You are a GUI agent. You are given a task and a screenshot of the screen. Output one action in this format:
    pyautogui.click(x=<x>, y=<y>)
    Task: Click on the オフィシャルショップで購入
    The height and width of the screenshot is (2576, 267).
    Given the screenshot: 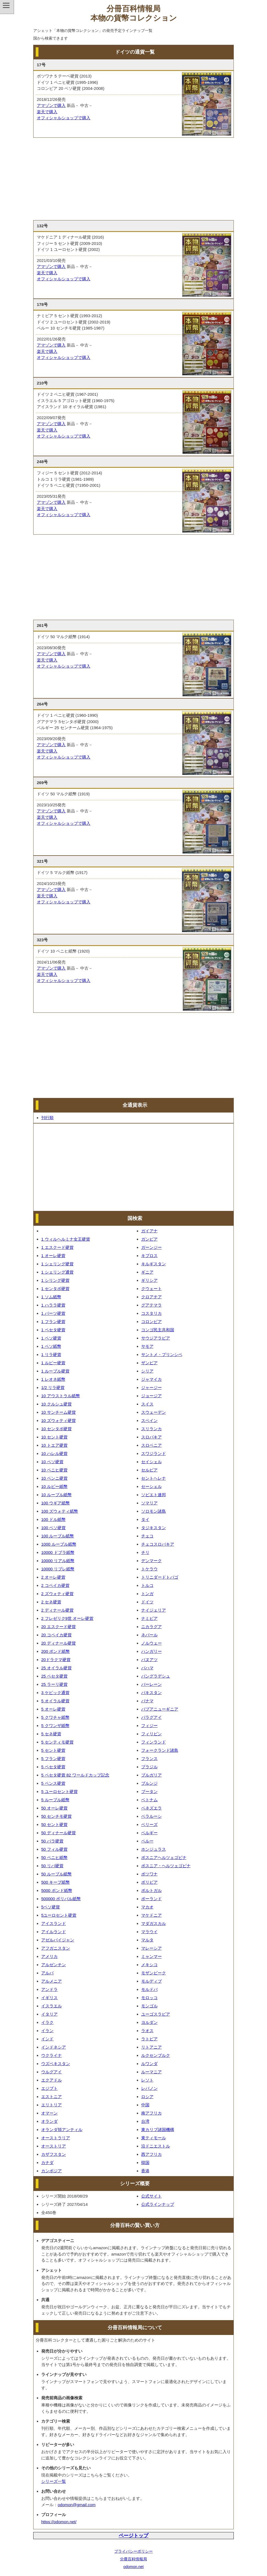 What is the action you would take?
    pyautogui.click(x=63, y=117)
    